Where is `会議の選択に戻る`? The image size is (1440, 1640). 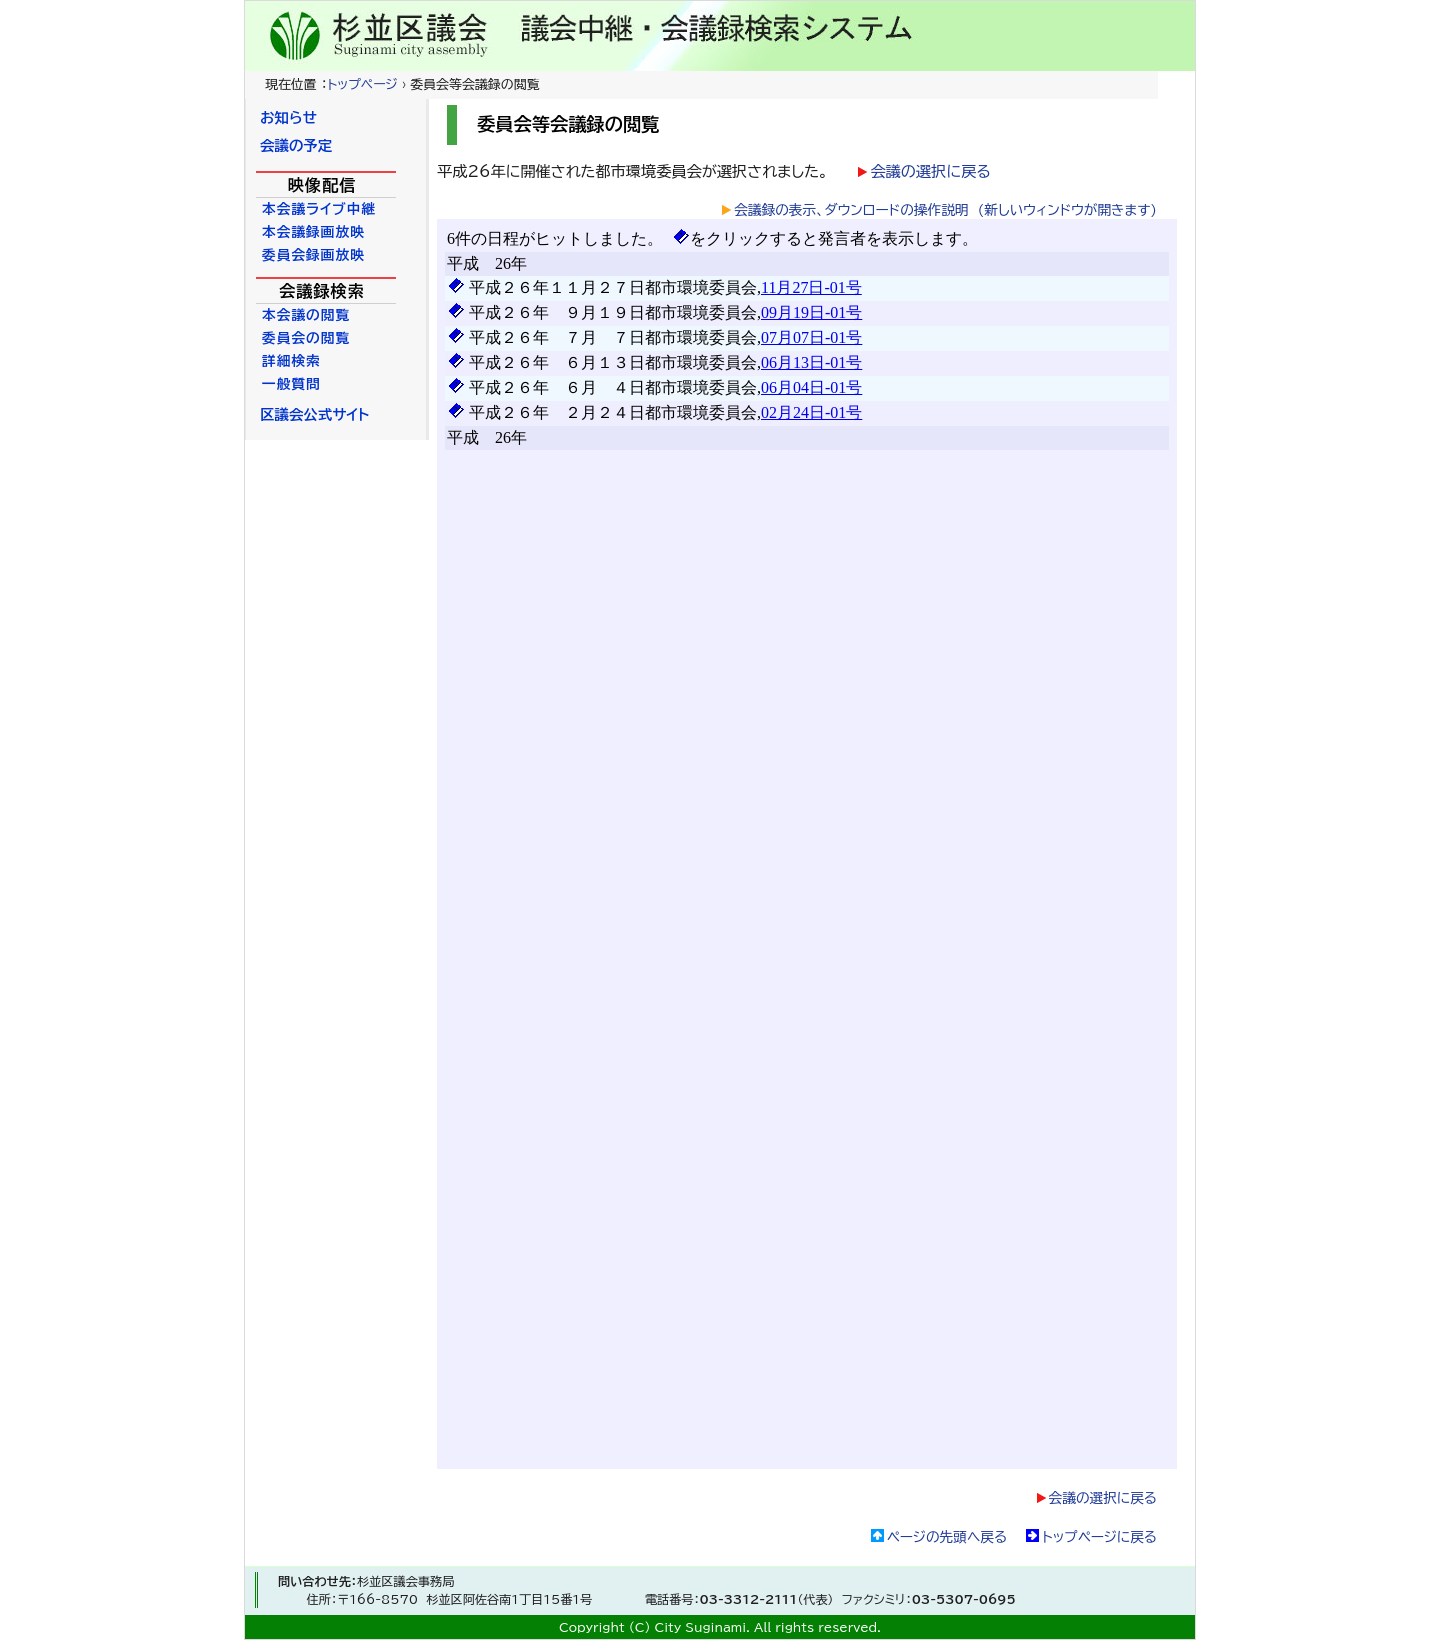 会議の選択に戻る is located at coordinates (930, 171).